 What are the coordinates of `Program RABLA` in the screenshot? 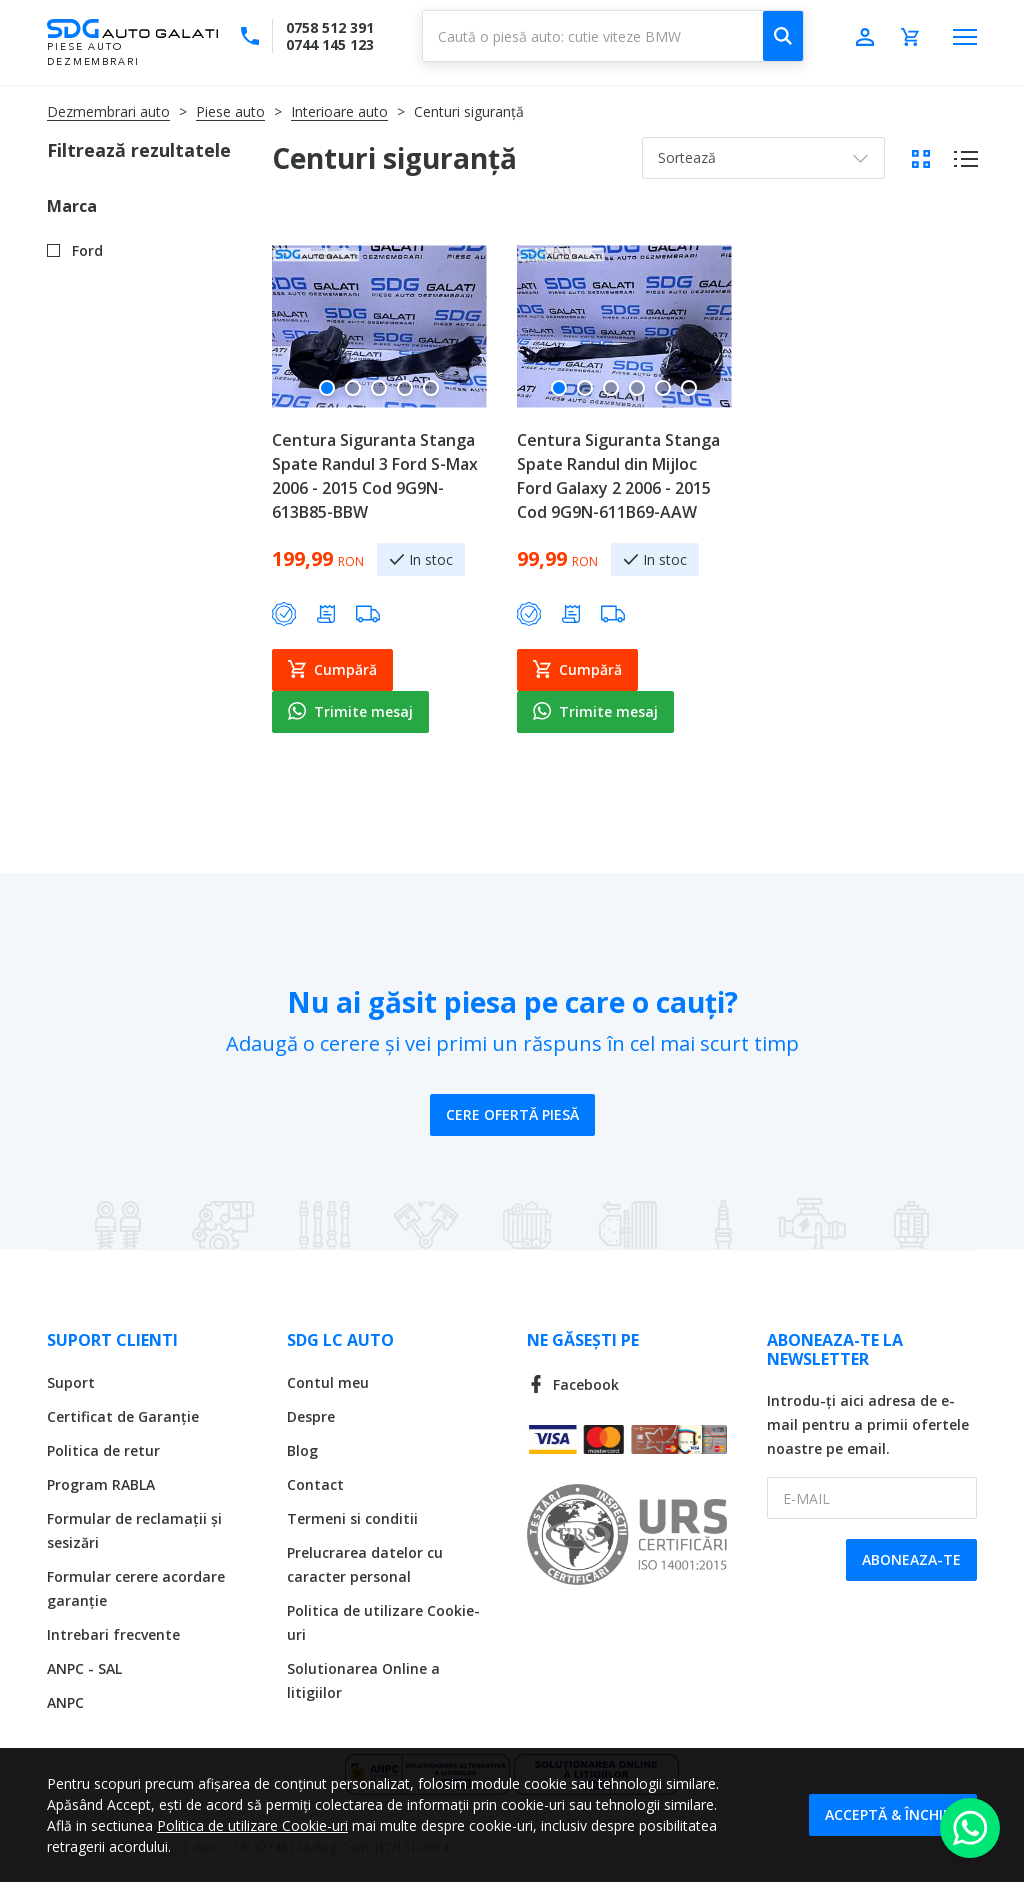 It's located at (101, 1484).